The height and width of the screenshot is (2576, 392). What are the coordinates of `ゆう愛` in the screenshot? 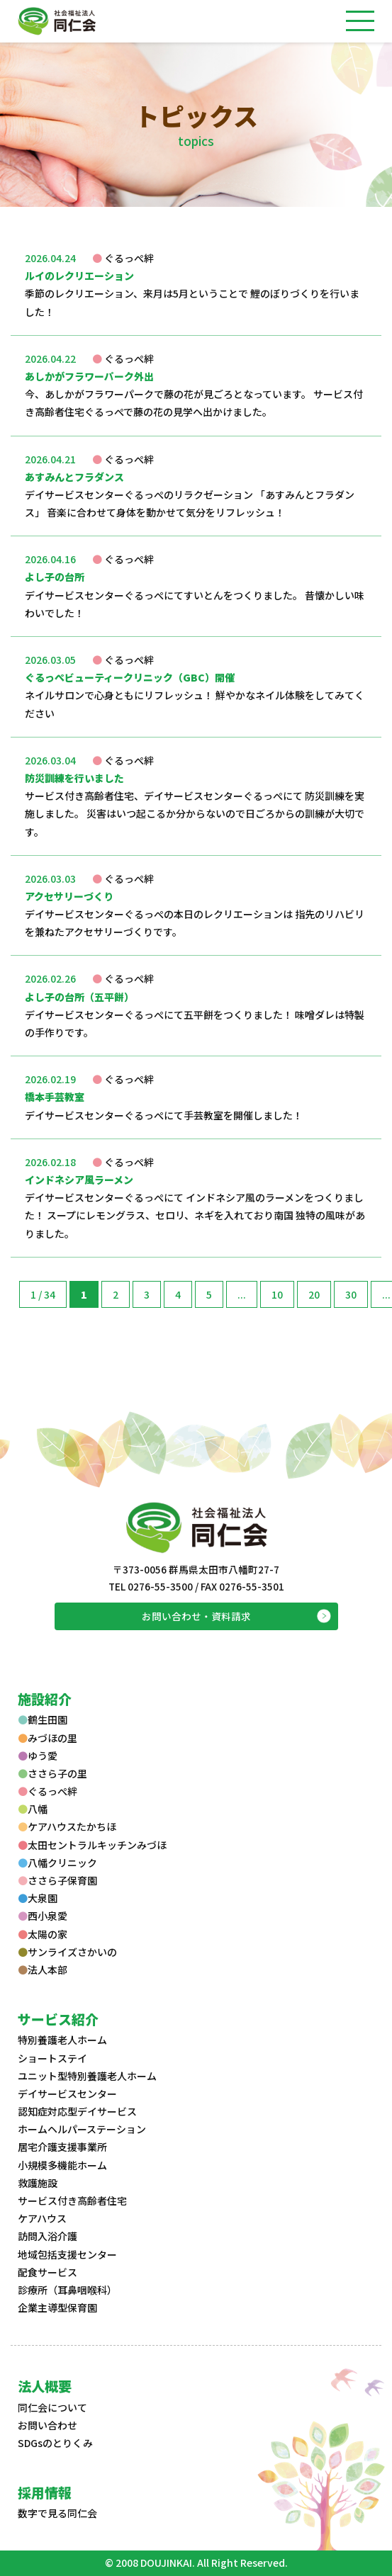 It's located at (37, 1756).